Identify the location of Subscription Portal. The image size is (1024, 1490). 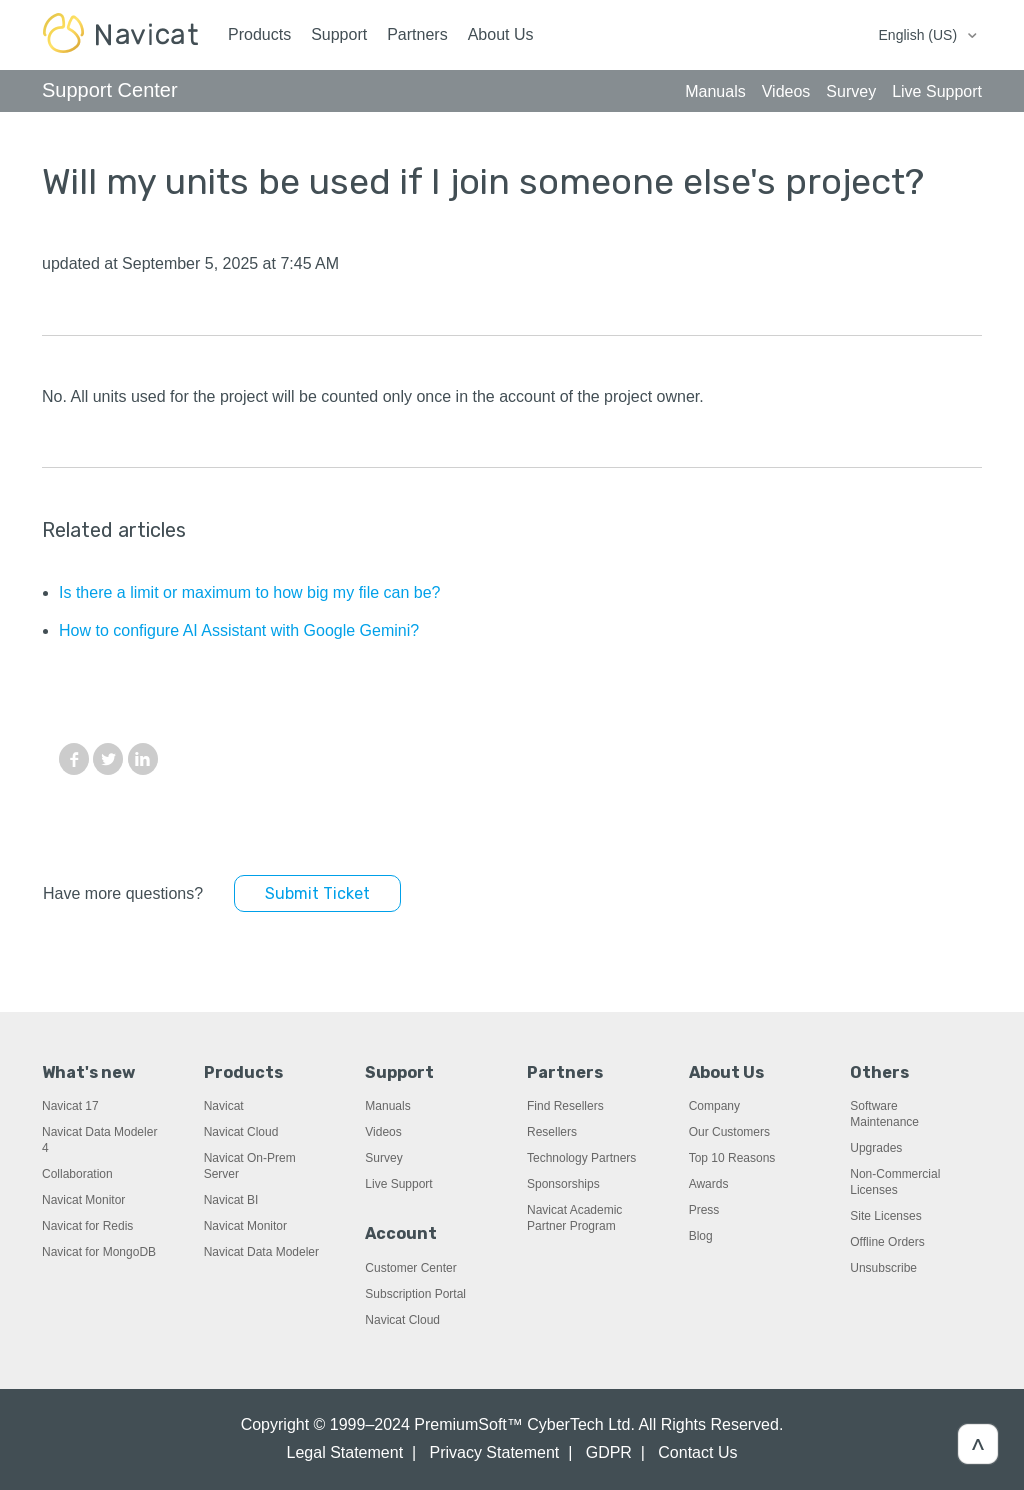
(415, 1294).